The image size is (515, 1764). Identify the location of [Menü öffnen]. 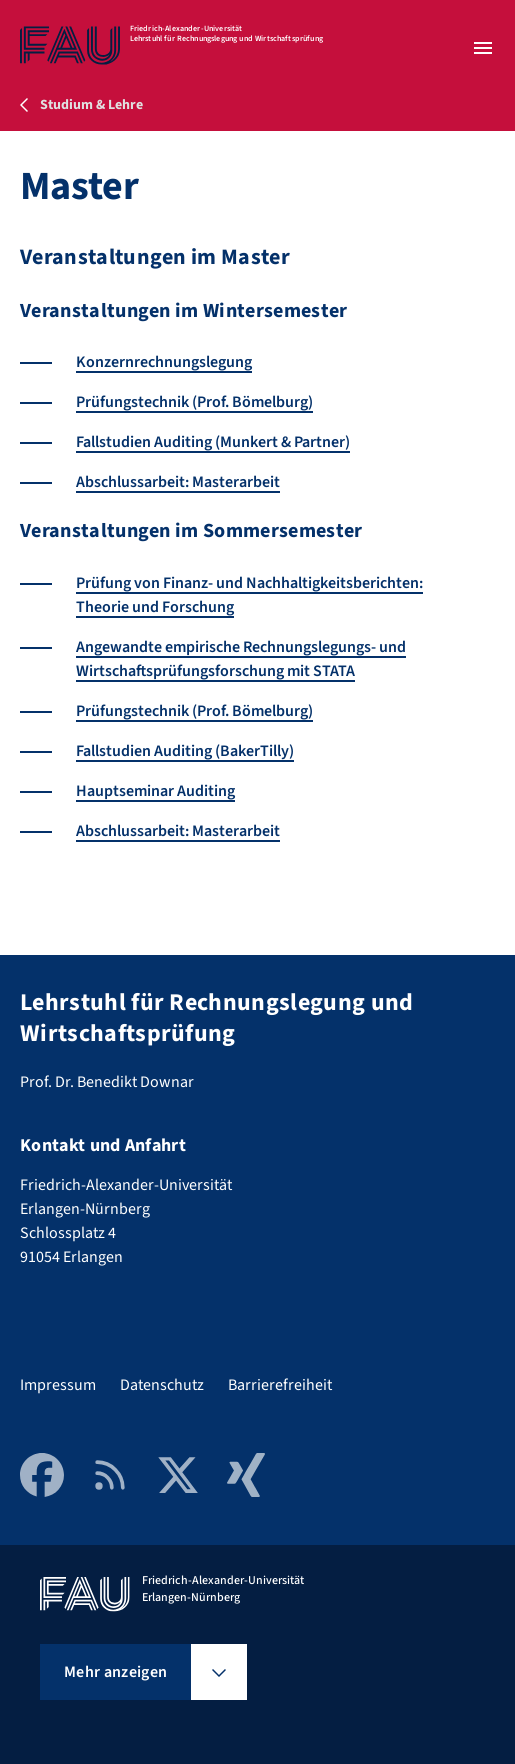
(483, 48).